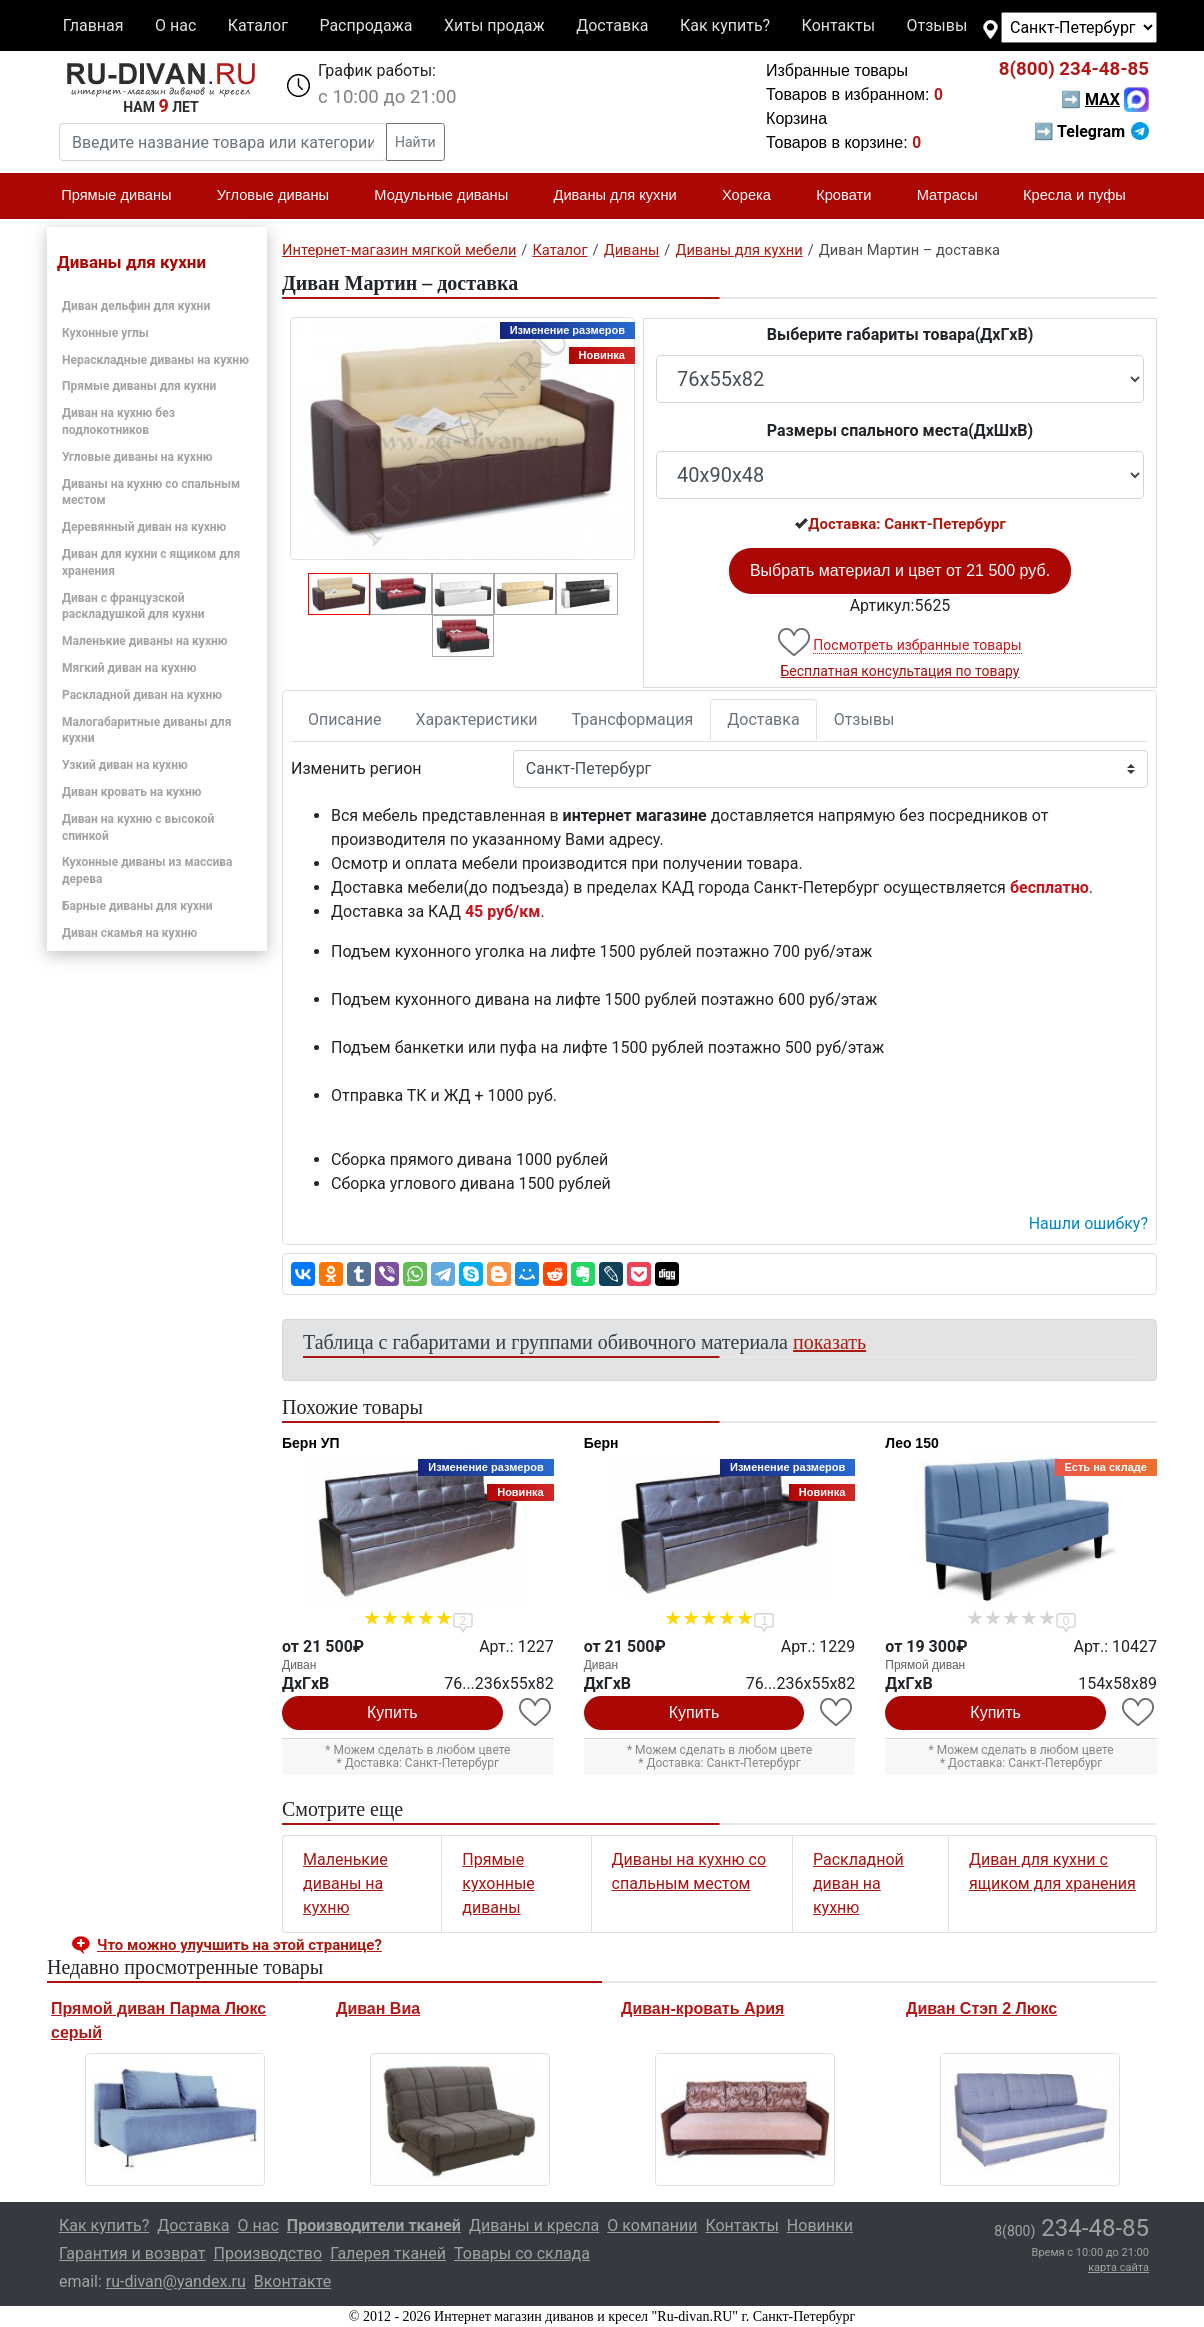 Image resolution: width=1204 pixels, height=2327 pixels. Describe the element at coordinates (345, 719) in the screenshot. I see `Описание` at that location.